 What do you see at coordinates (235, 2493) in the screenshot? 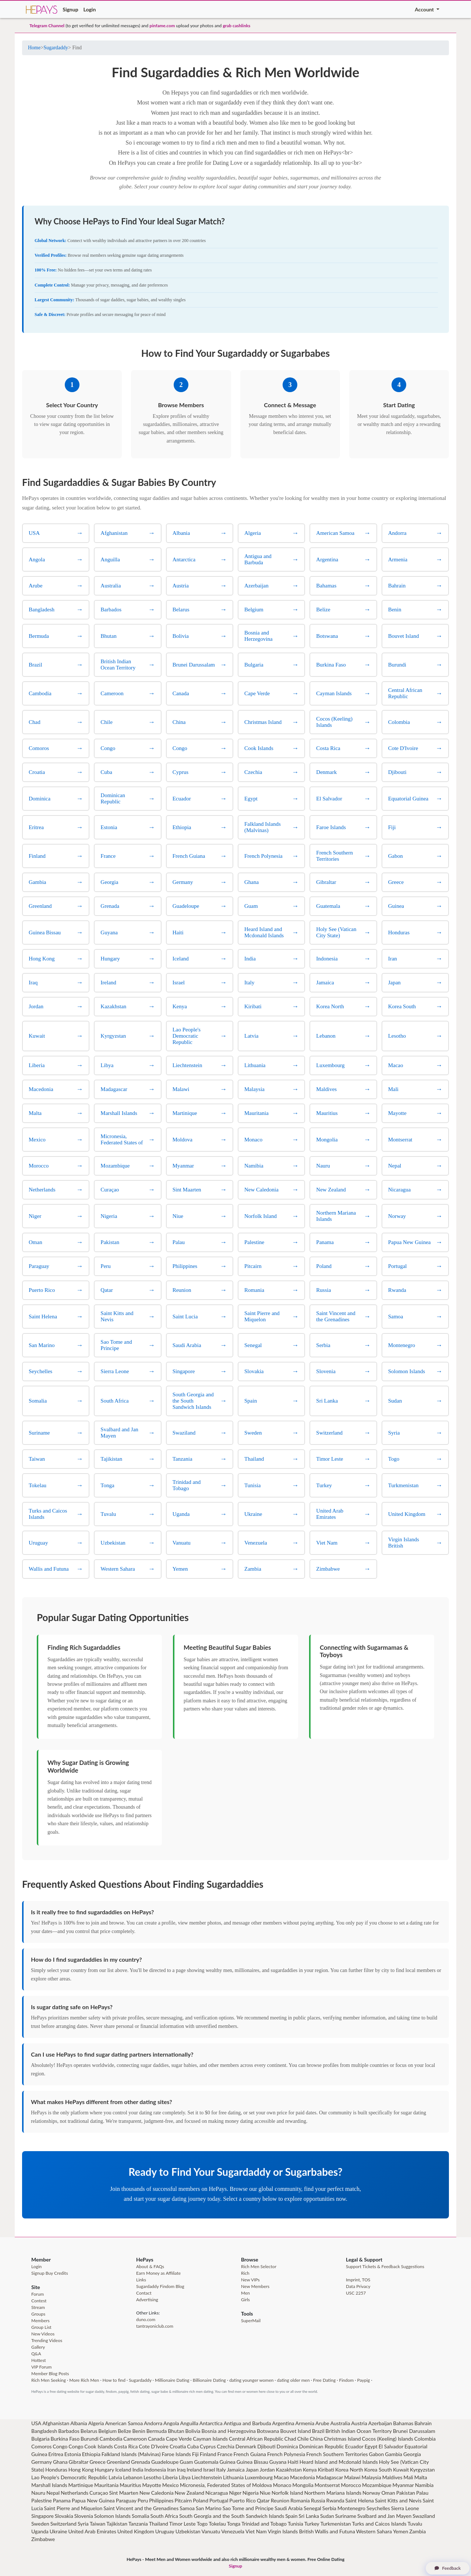
I see `Niger` at bounding box center [235, 2493].